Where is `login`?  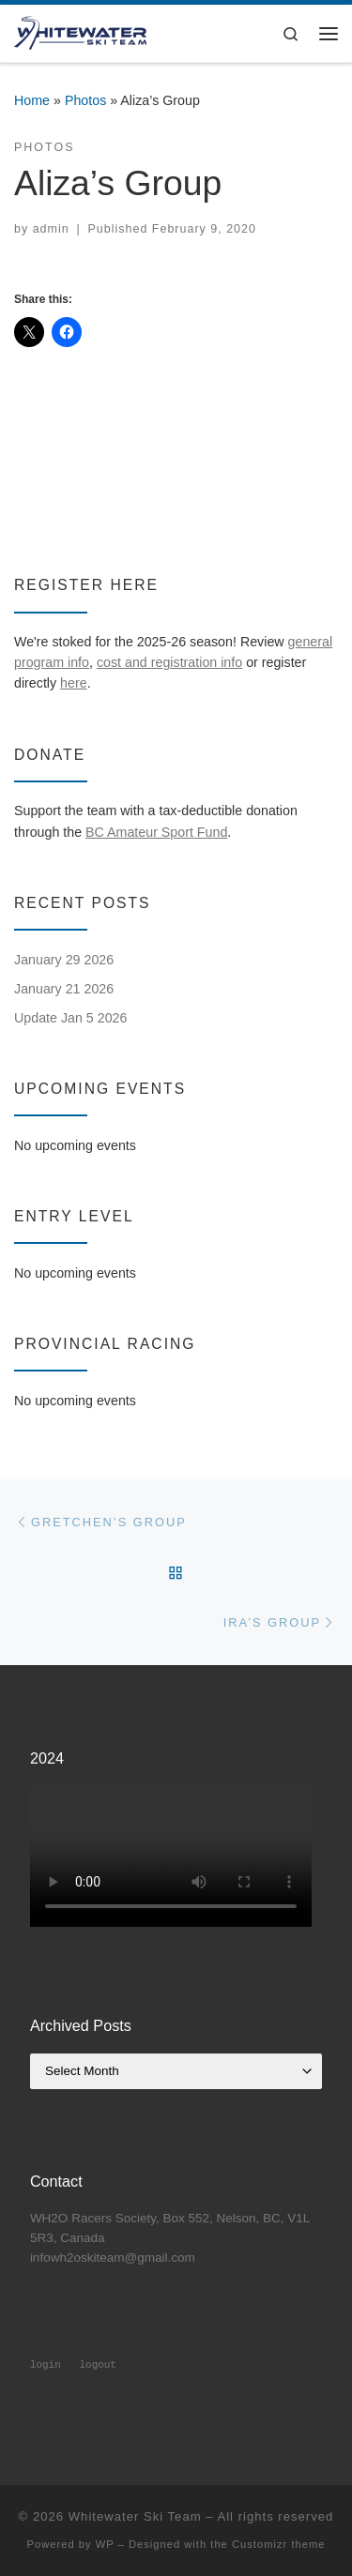 login is located at coordinates (45, 2365).